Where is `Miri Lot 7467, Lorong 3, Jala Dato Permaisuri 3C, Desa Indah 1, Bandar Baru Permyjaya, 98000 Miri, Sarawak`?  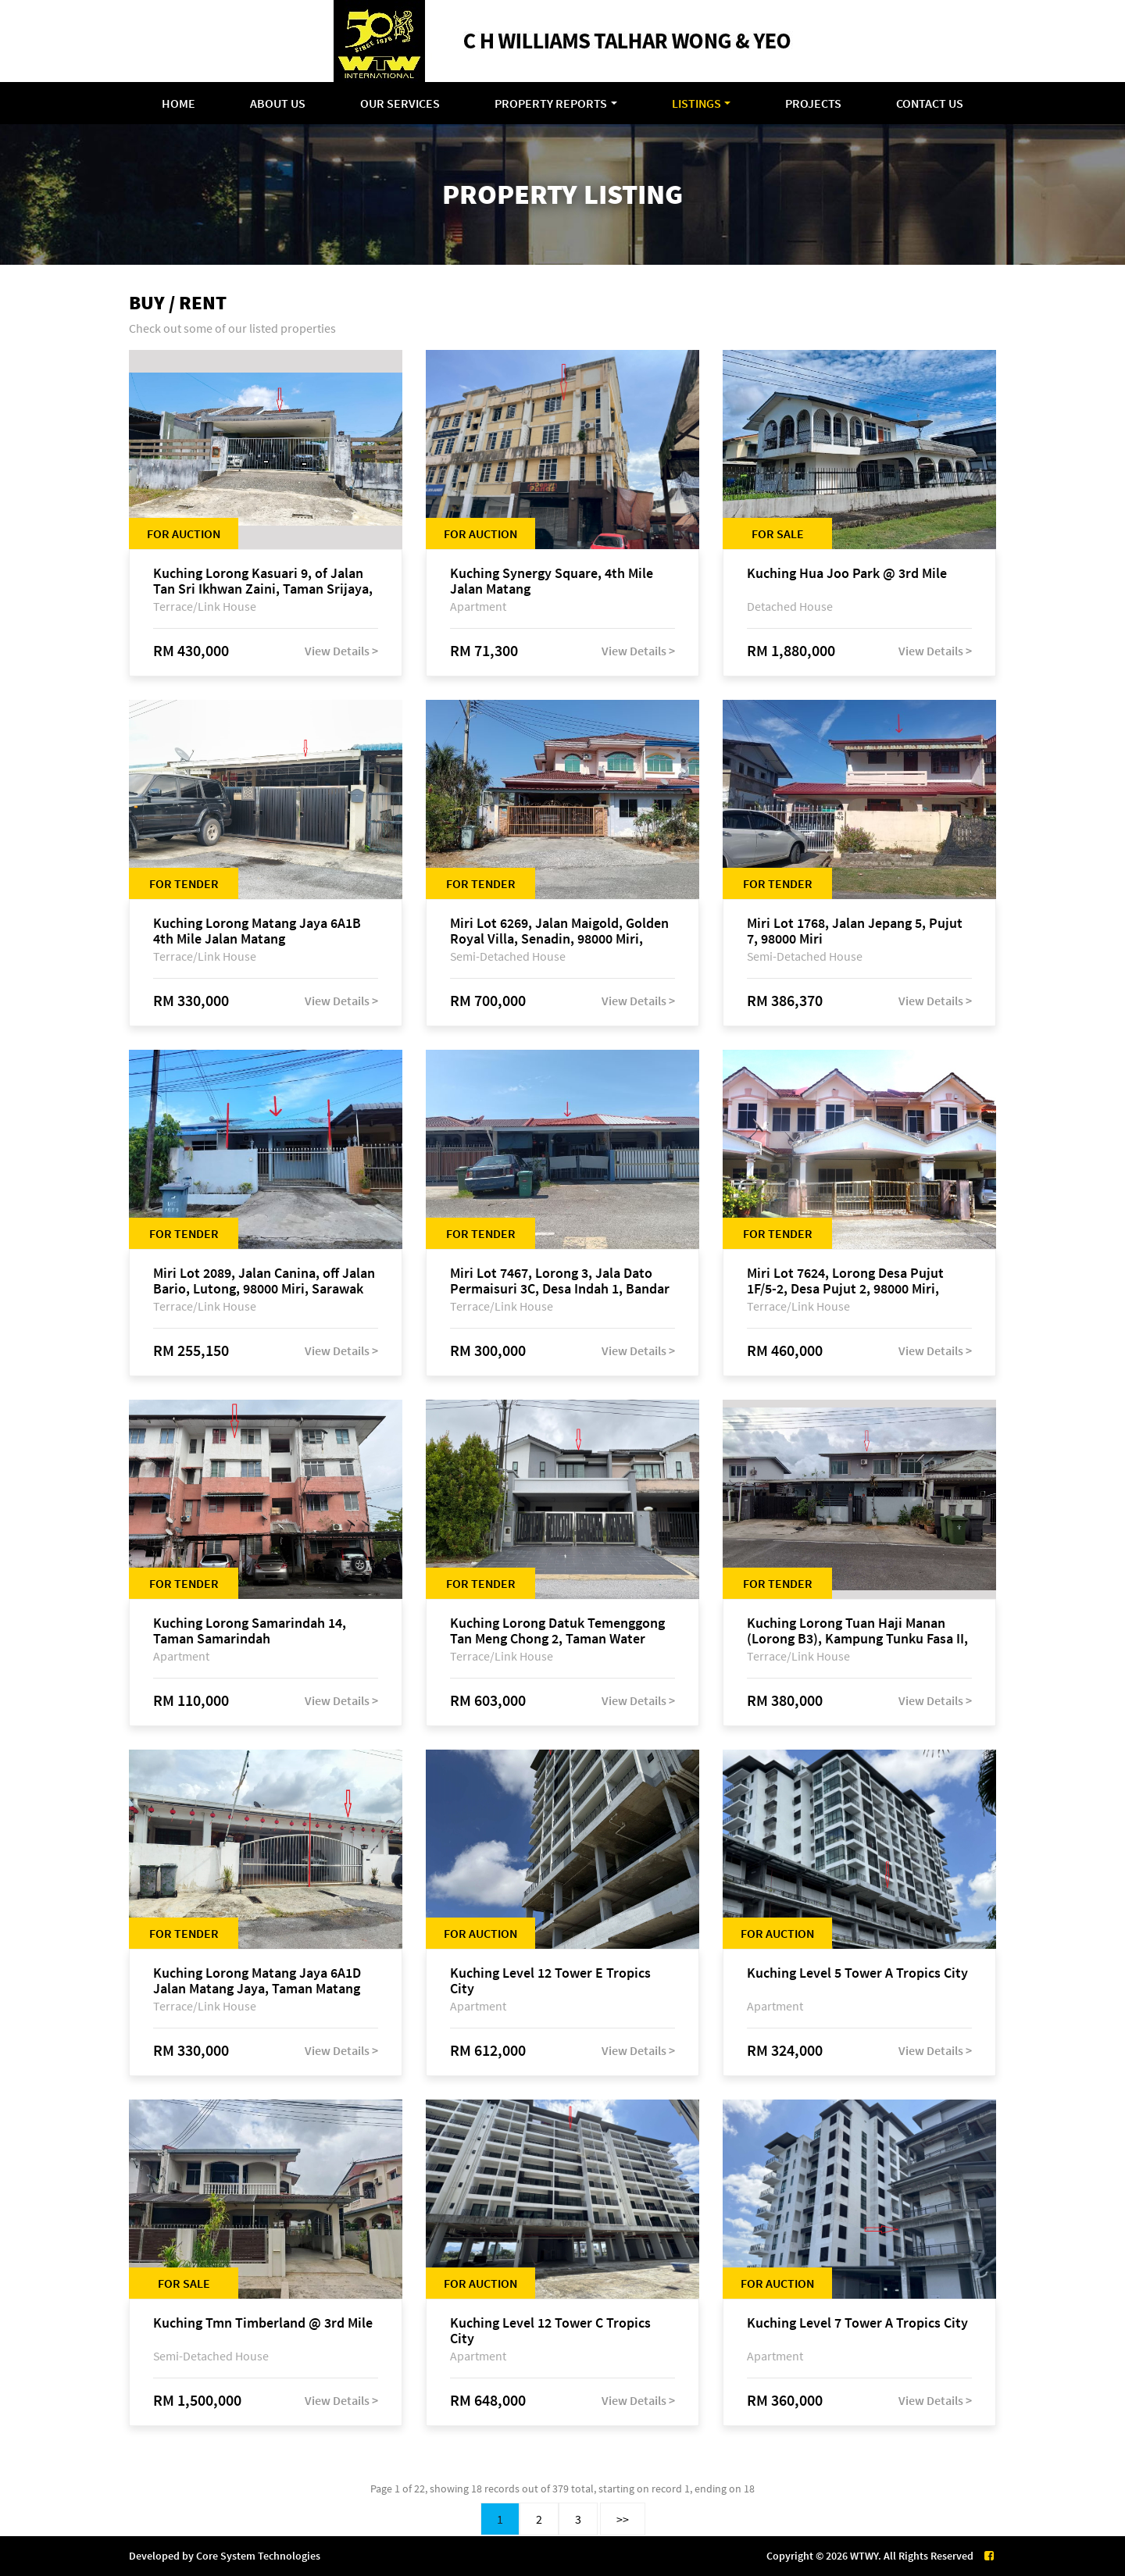 Miri Lot 7467, Lorong 3, Jala Dato Permaisuri 3C, Desa Indah 1, Bandar Baru Permyjaya, 98000 Miri, Sarawak is located at coordinates (562, 1281).